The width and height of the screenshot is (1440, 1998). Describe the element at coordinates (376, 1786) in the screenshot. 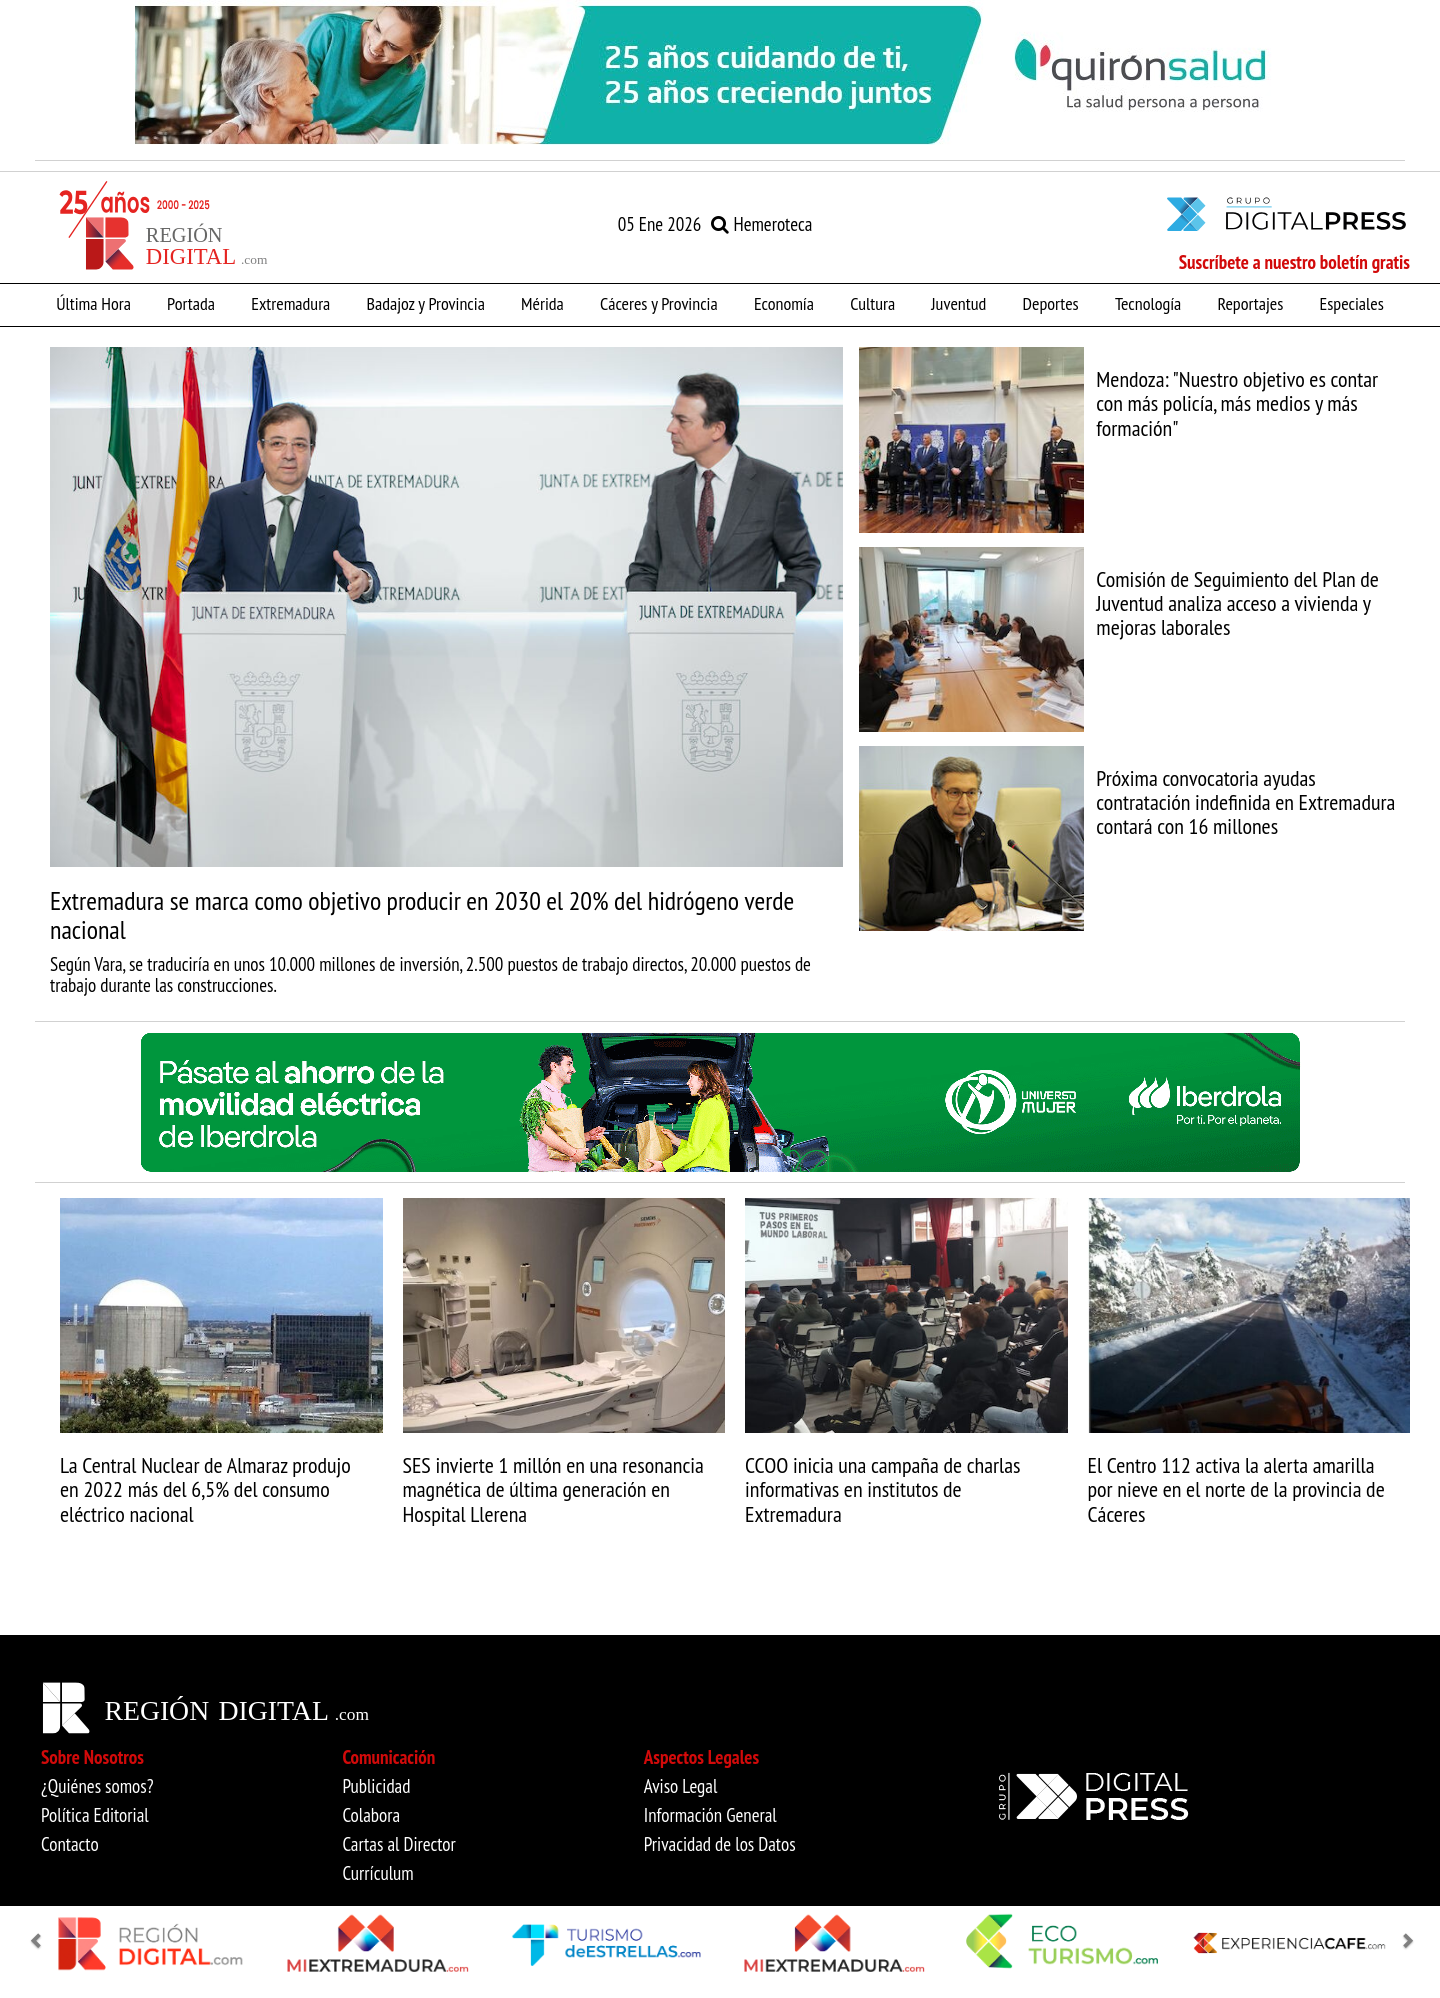

I see `Publicidad` at that location.